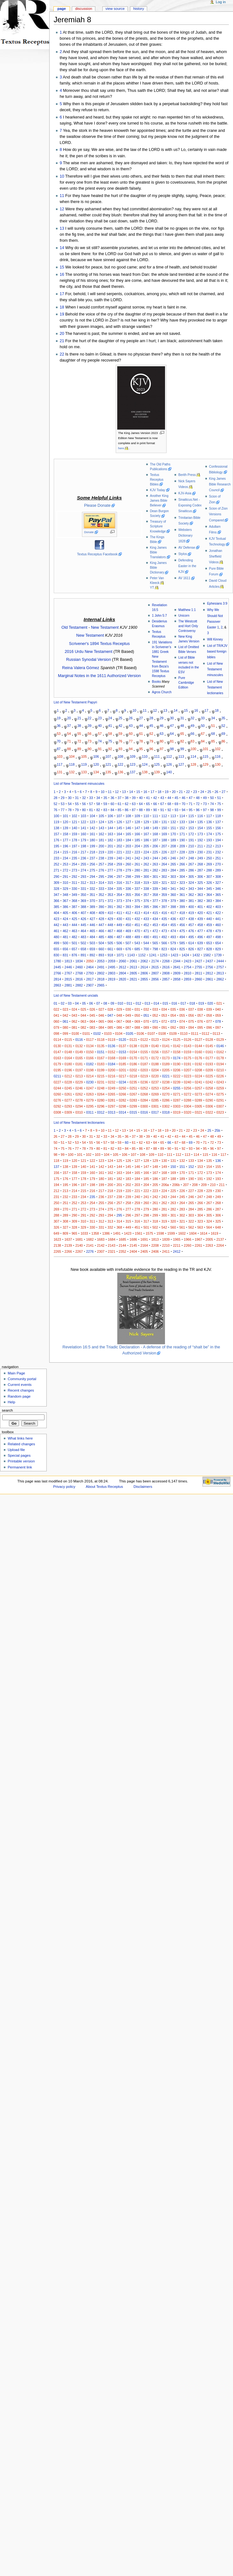 The width and height of the screenshot is (233, 2576). I want to click on 501, so click(74, 943).